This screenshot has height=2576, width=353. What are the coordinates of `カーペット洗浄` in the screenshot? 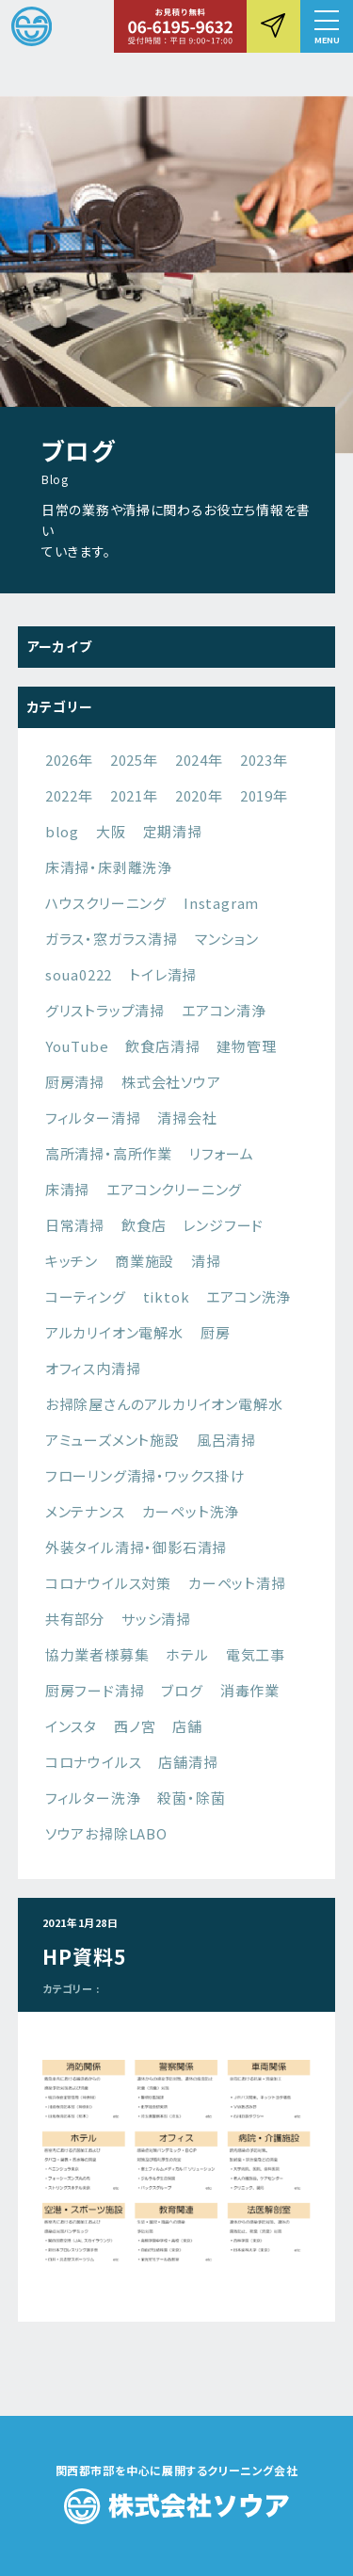 It's located at (191, 1511).